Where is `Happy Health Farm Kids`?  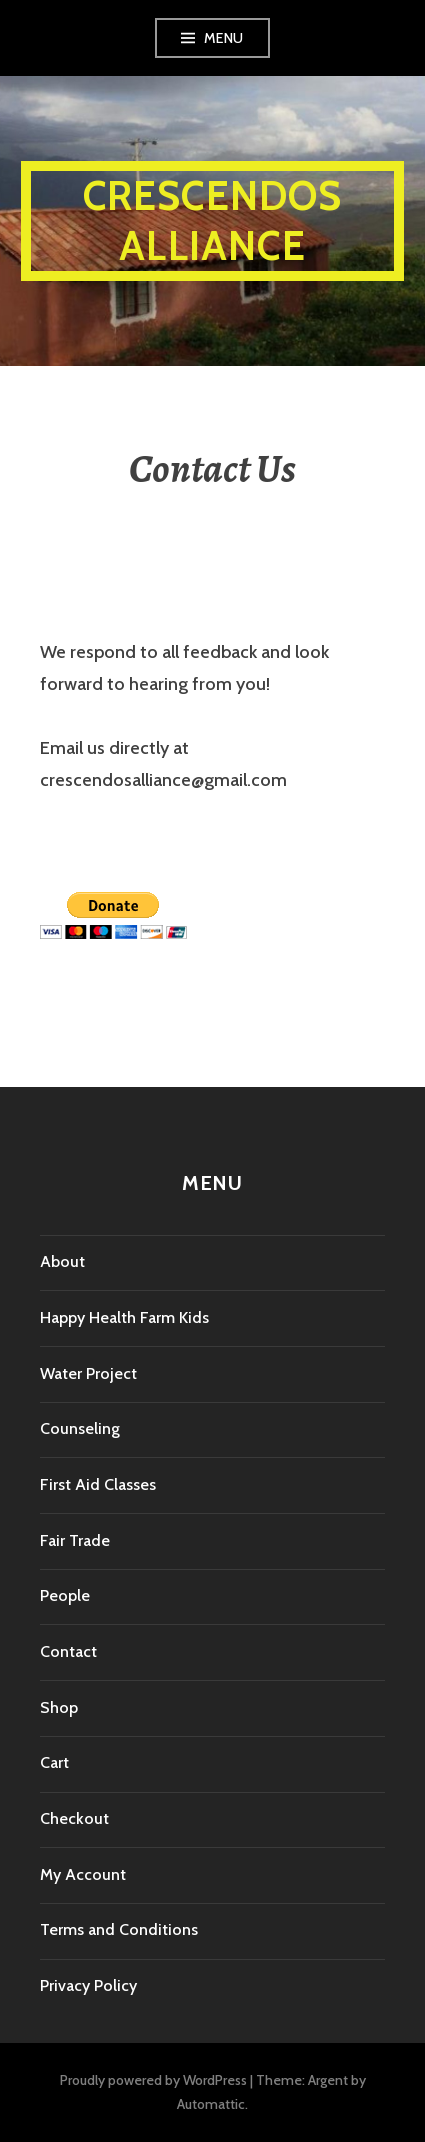 Happy Health Farm Kids is located at coordinates (124, 1317).